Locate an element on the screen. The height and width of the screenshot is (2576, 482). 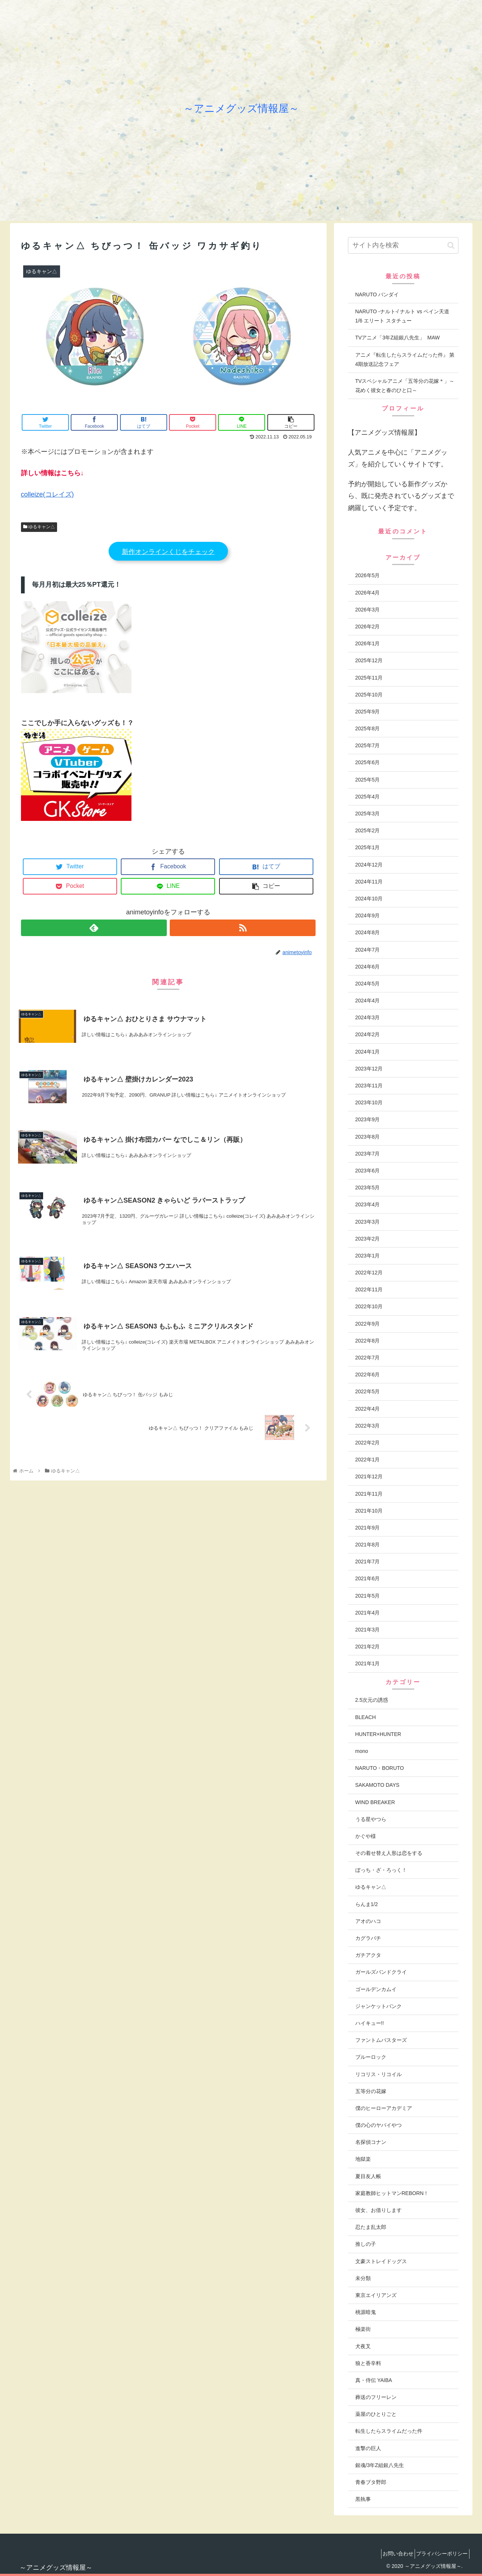
2021年3月 is located at coordinates (367, 1630).